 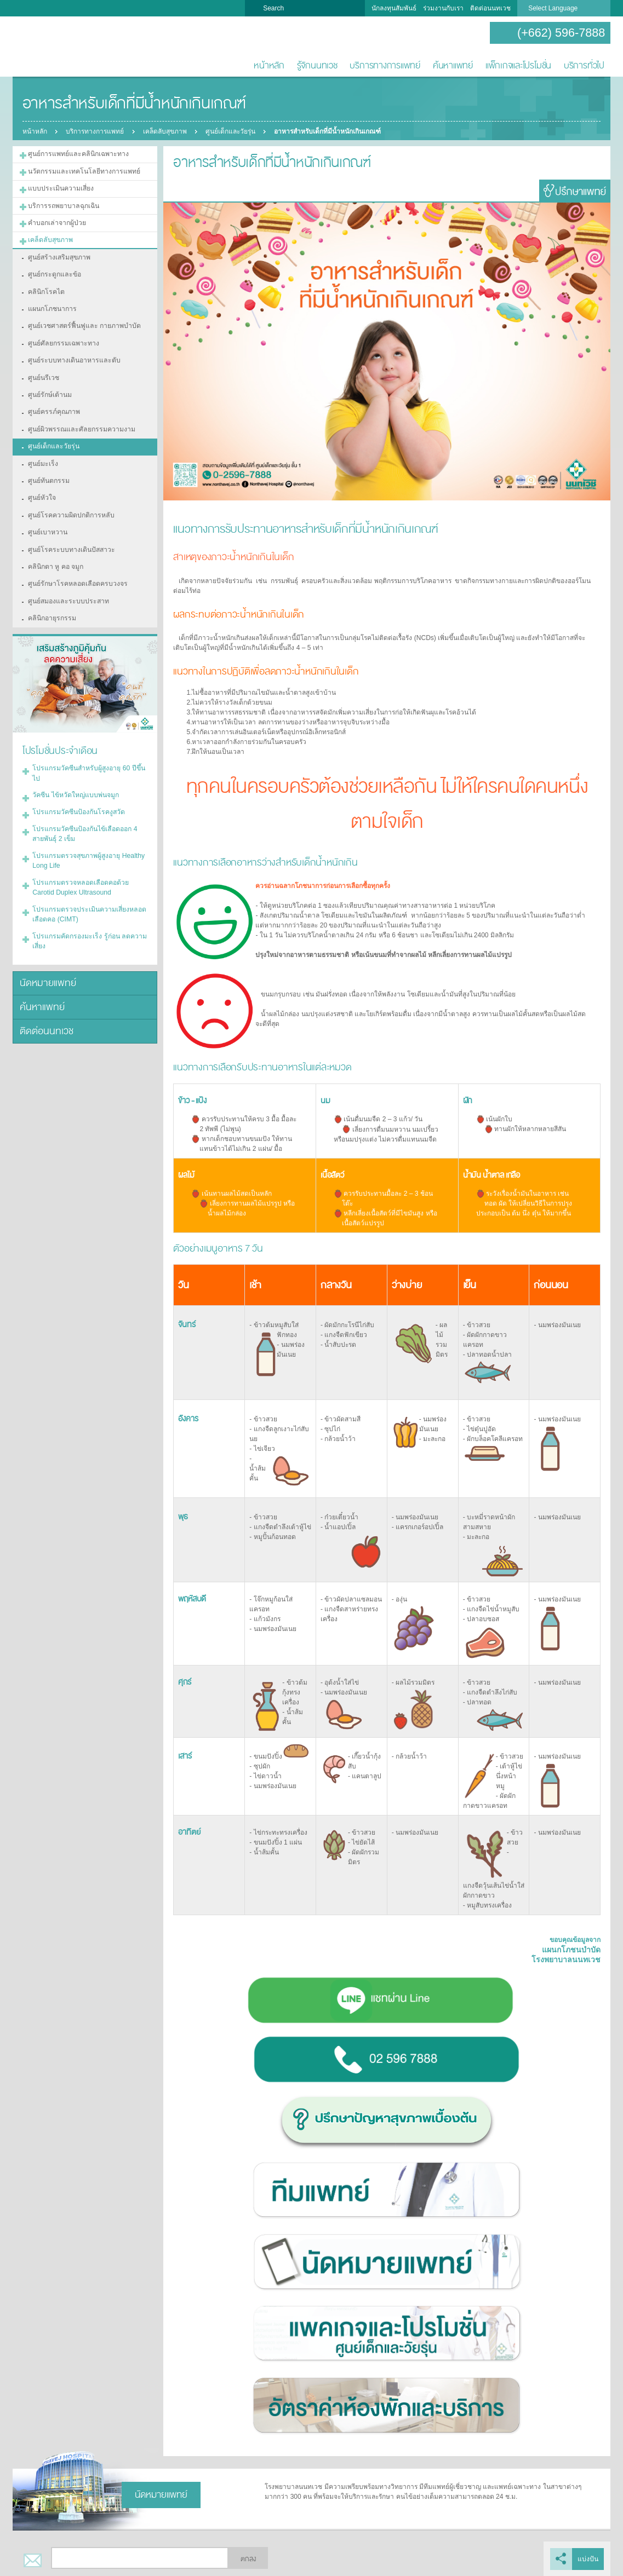 I want to click on หน้าหลัก, so click(x=269, y=65).